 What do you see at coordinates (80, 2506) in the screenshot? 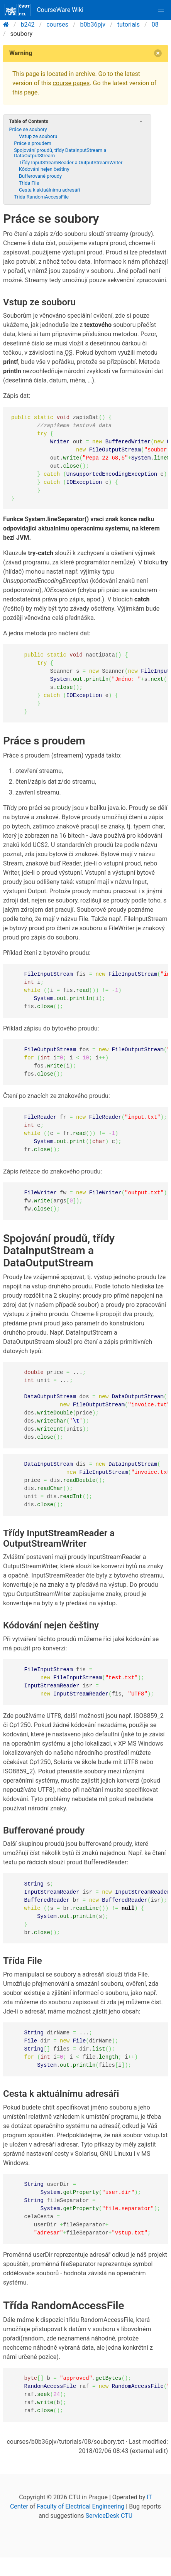
I see `Faculty of Electrical Engineering` at bounding box center [80, 2506].